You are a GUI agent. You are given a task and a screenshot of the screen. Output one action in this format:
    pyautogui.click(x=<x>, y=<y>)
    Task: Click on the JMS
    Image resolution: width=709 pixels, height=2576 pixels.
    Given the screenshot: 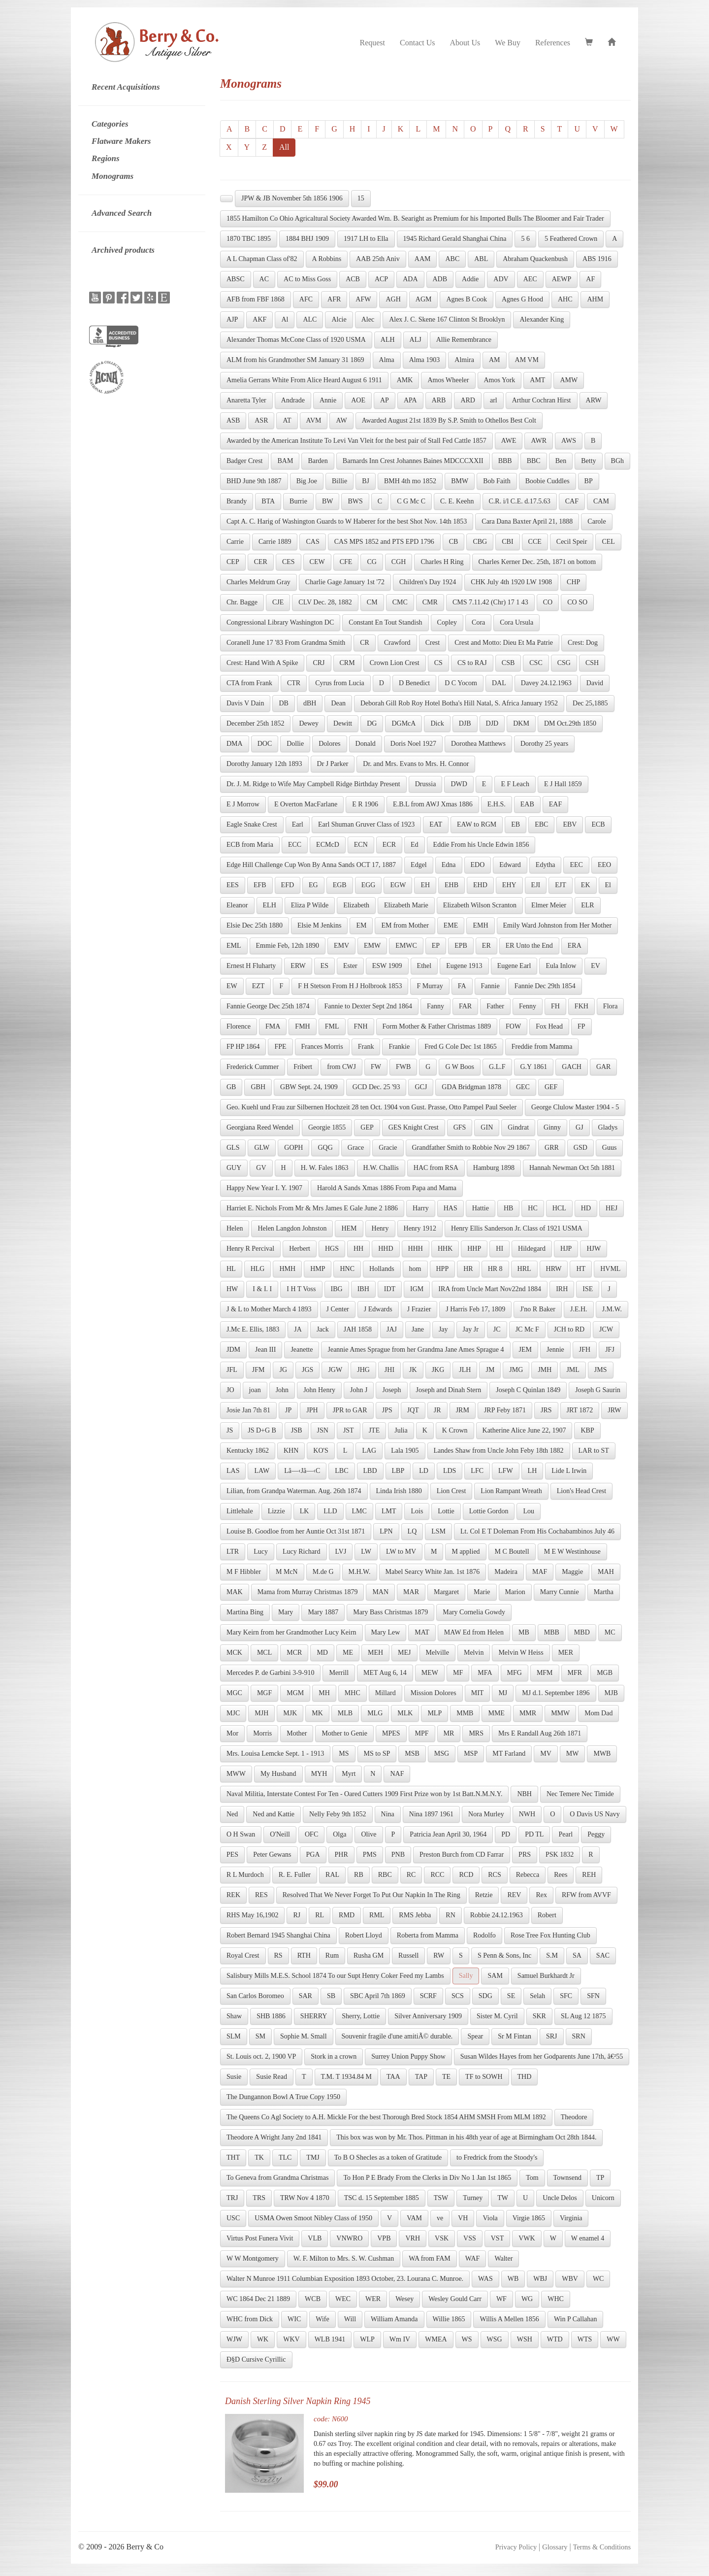 What is the action you would take?
    pyautogui.click(x=600, y=1369)
    